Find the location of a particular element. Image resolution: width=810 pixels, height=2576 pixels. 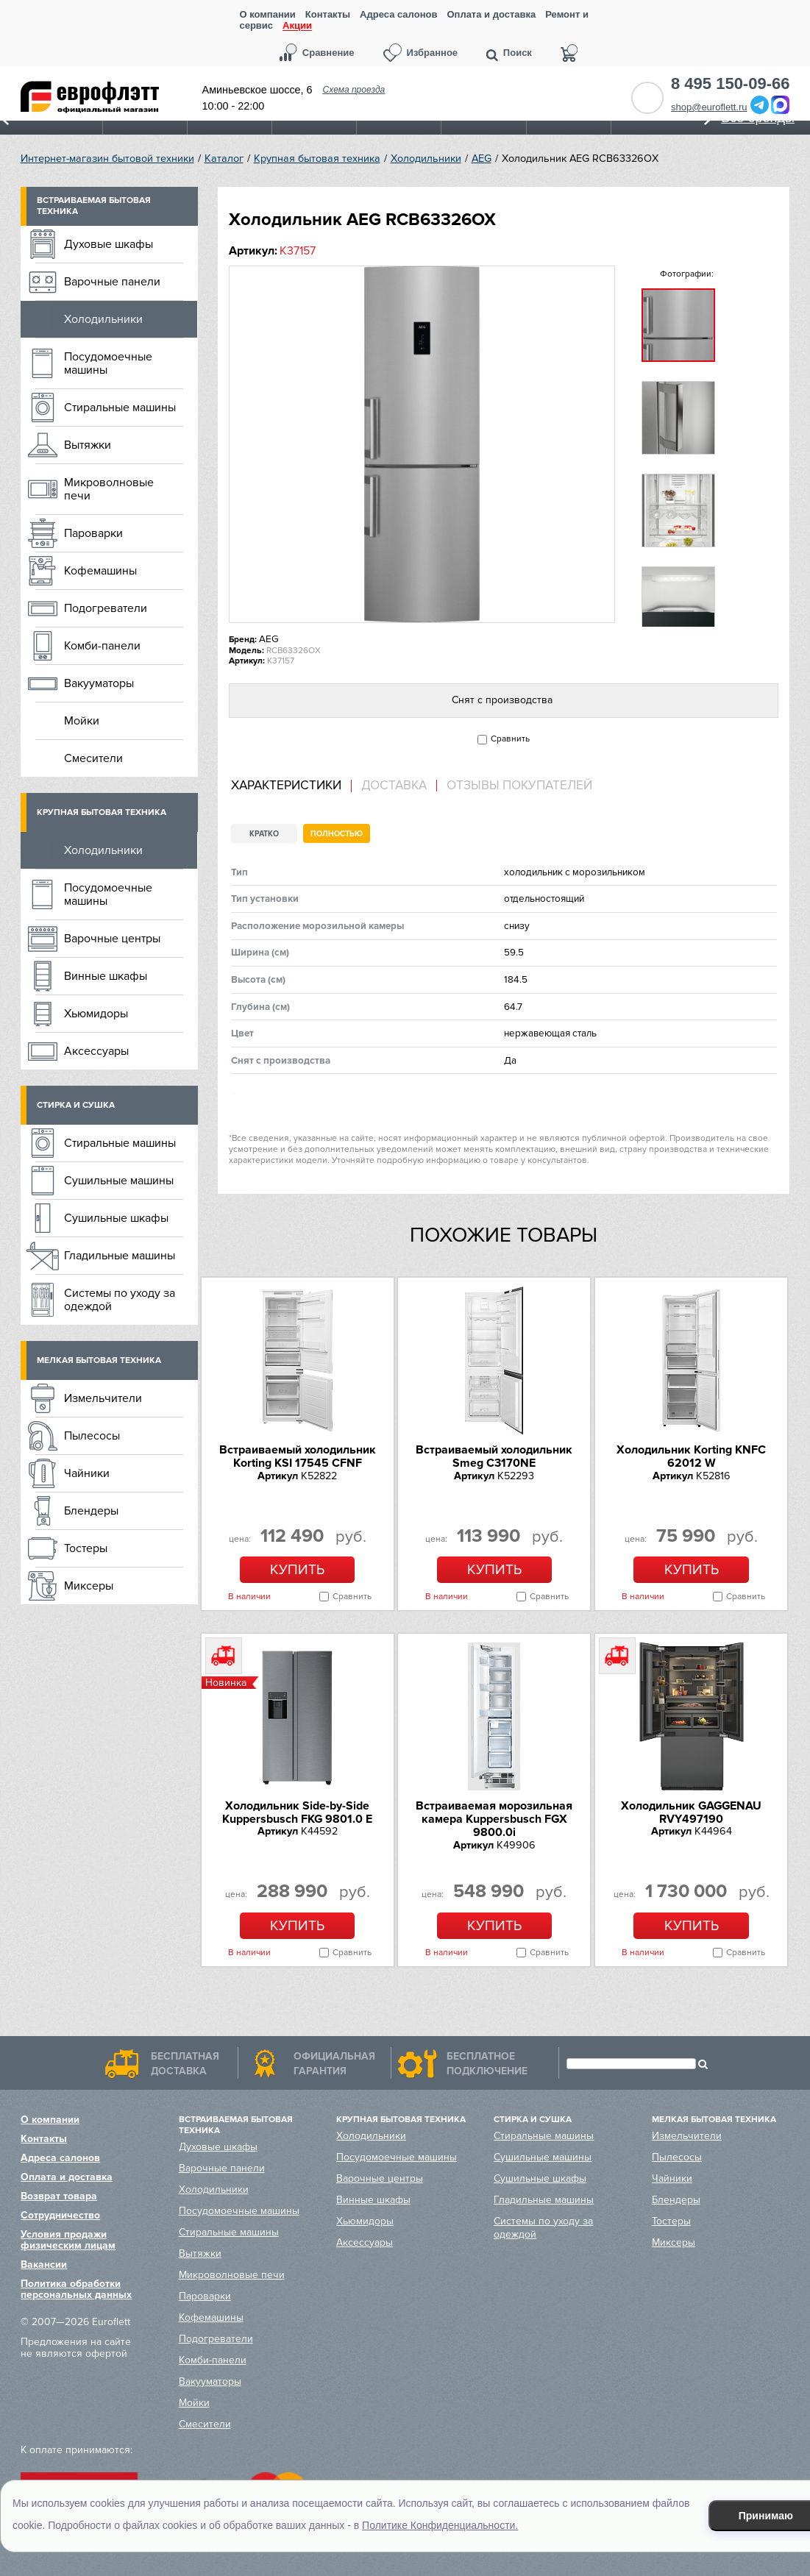

Встраиваемый холодильник Korting KSI 17545 CFNF is located at coordinates (297, 1456).